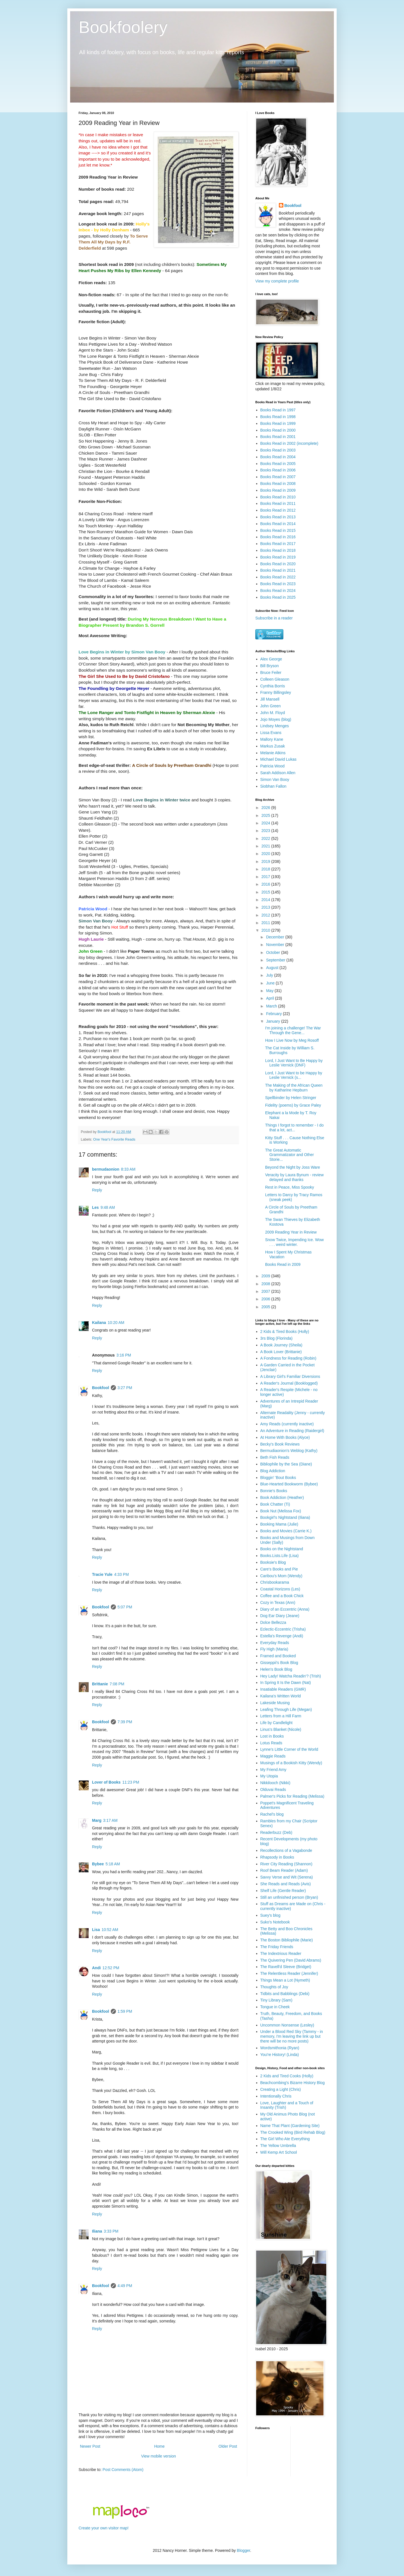 The image size is (404, 2576). What do you see at coordinates (281, 1351) in the screenshot?
I see `A Book Lover (Brittanie)` at bounding box center [281, 1351].